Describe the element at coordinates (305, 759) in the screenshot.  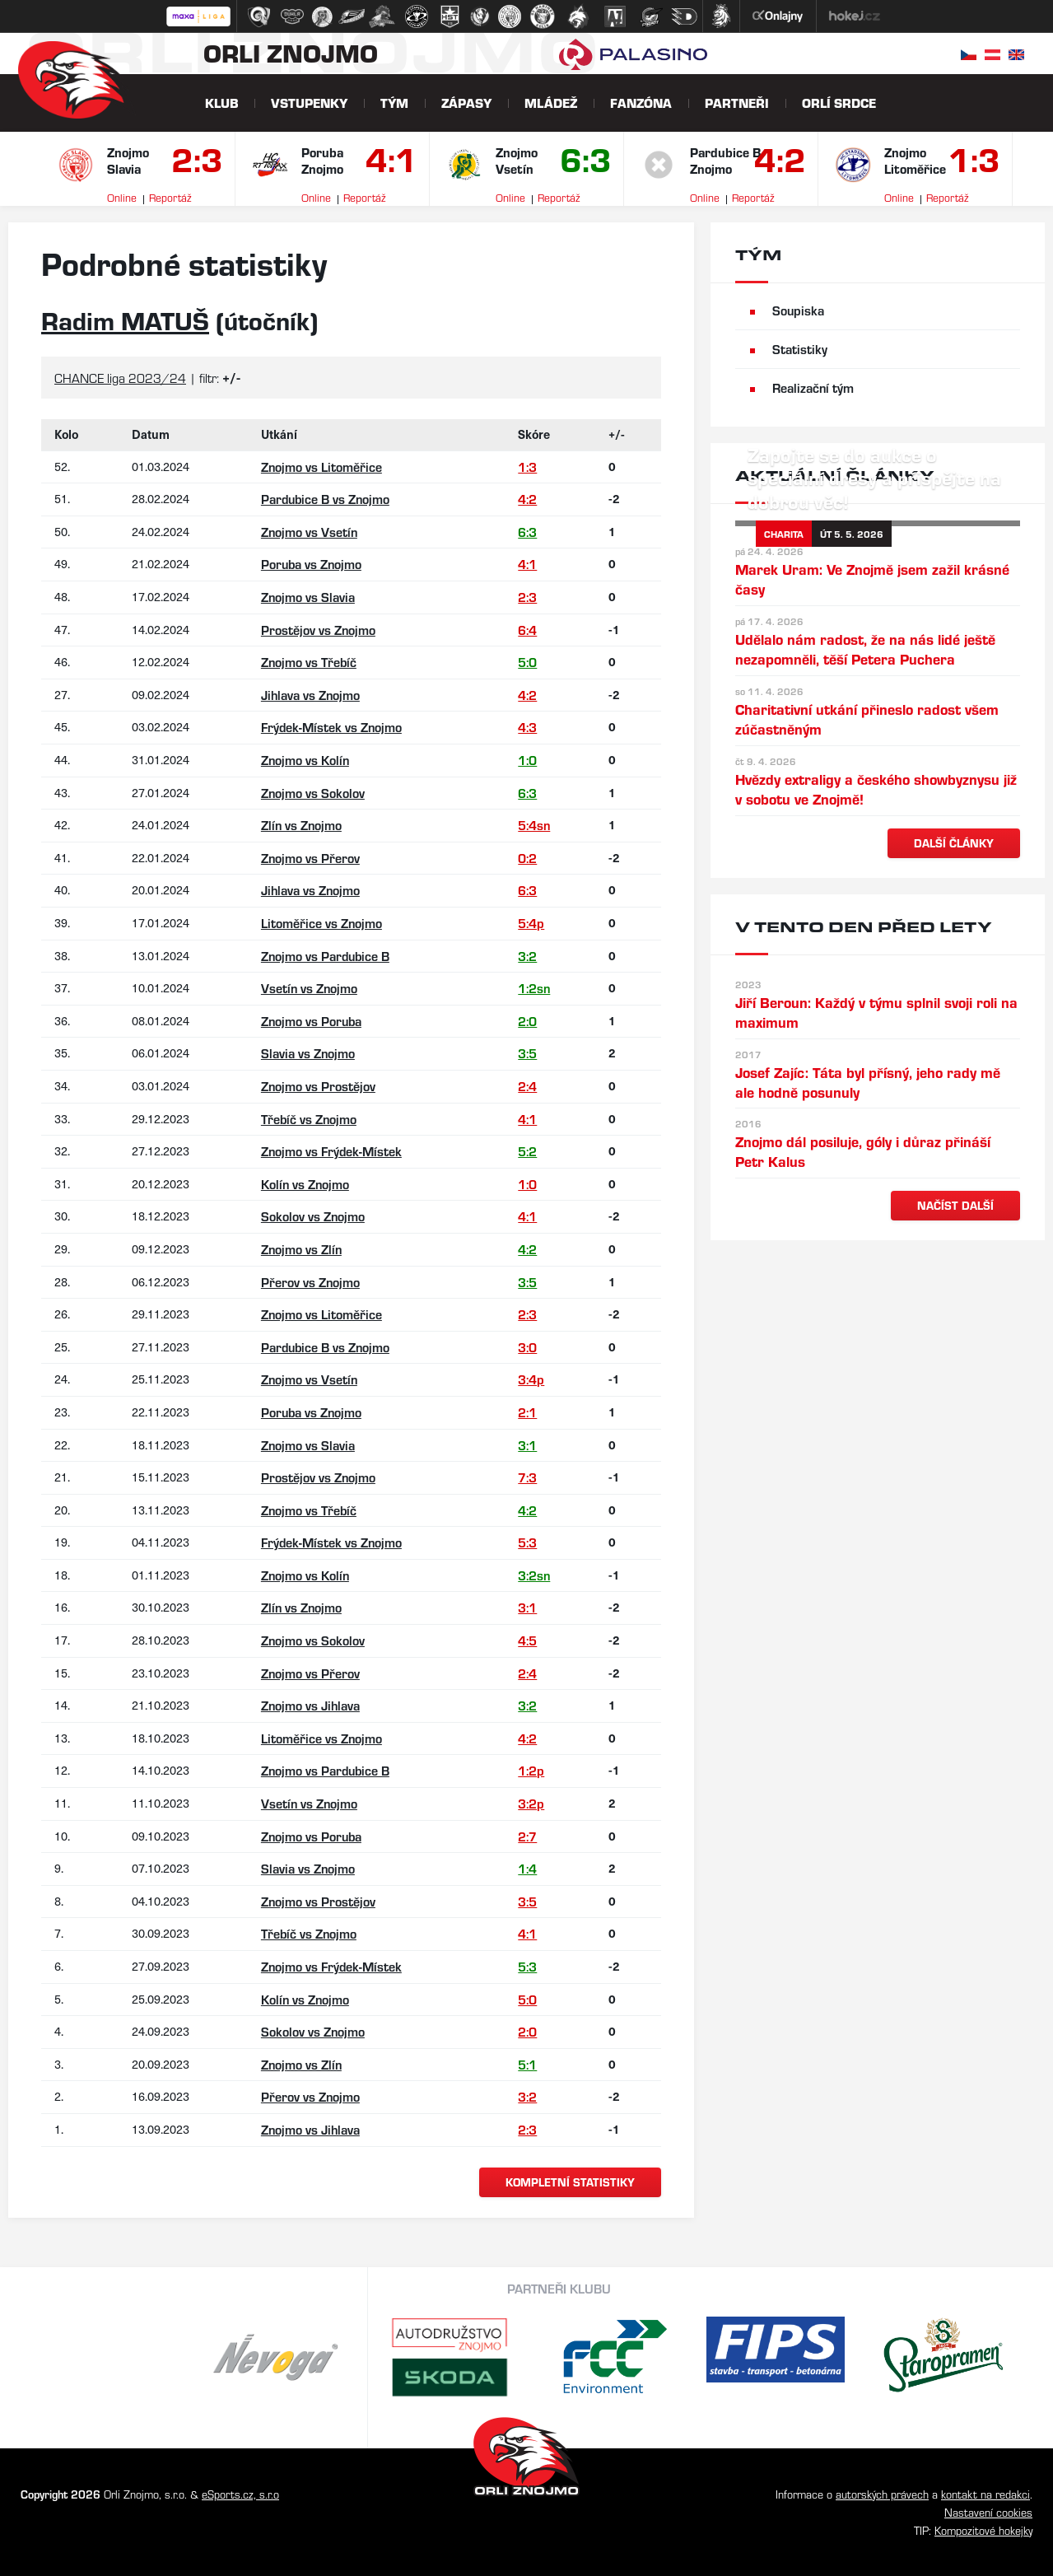
I see `Znojmo vs Kolín` at that location.